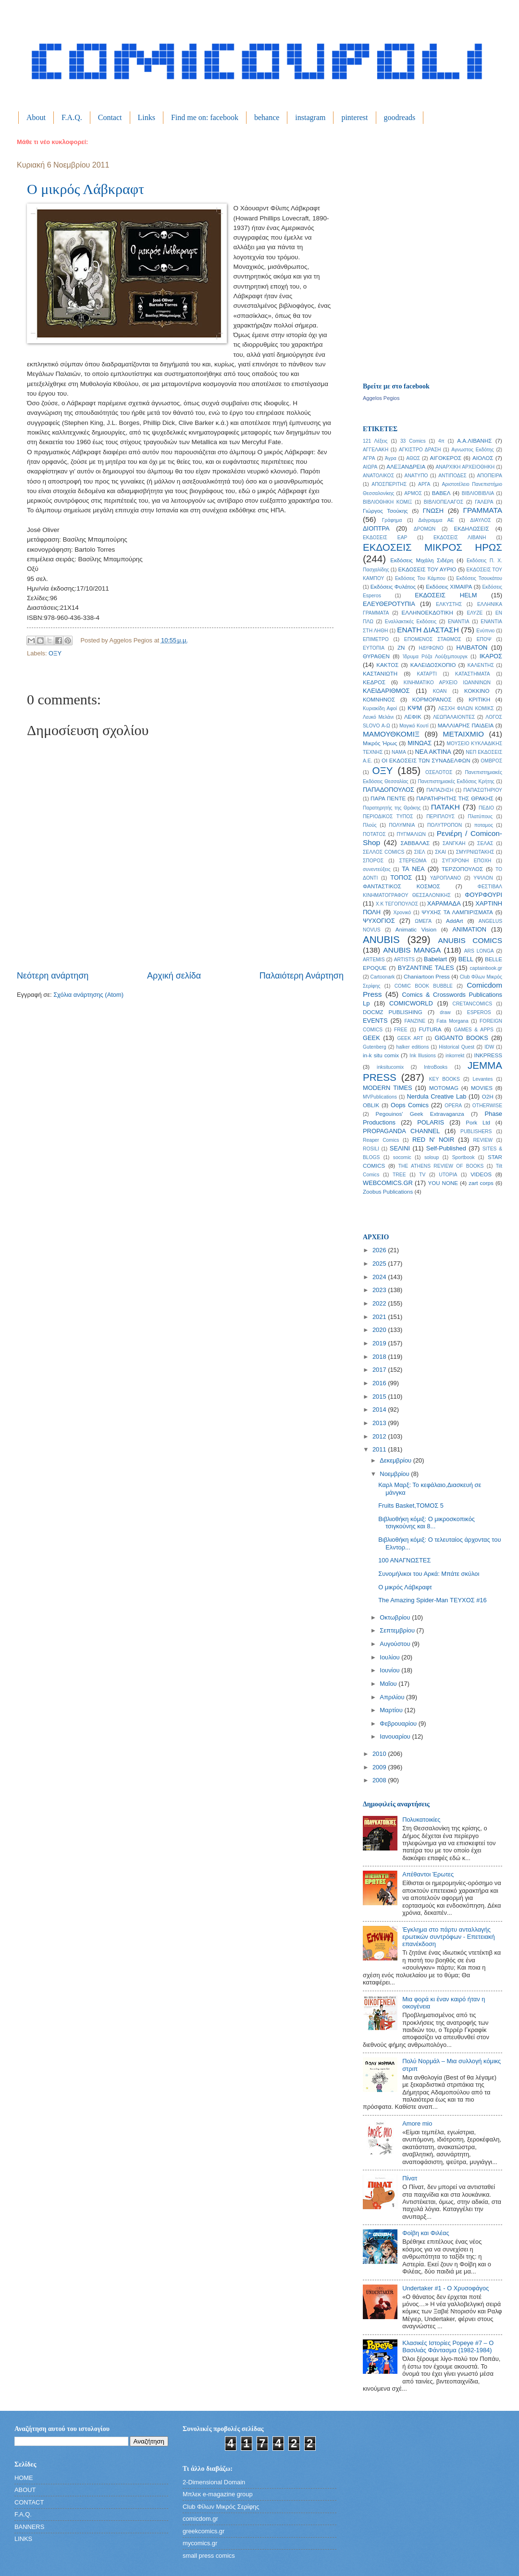 Image resolution: width=519 pixels, height=2576 pixels. What do you see at coordinates (203, 2531) in the screenshot?
I see `greekcomics.gr` at bounding box center [203, 2531].